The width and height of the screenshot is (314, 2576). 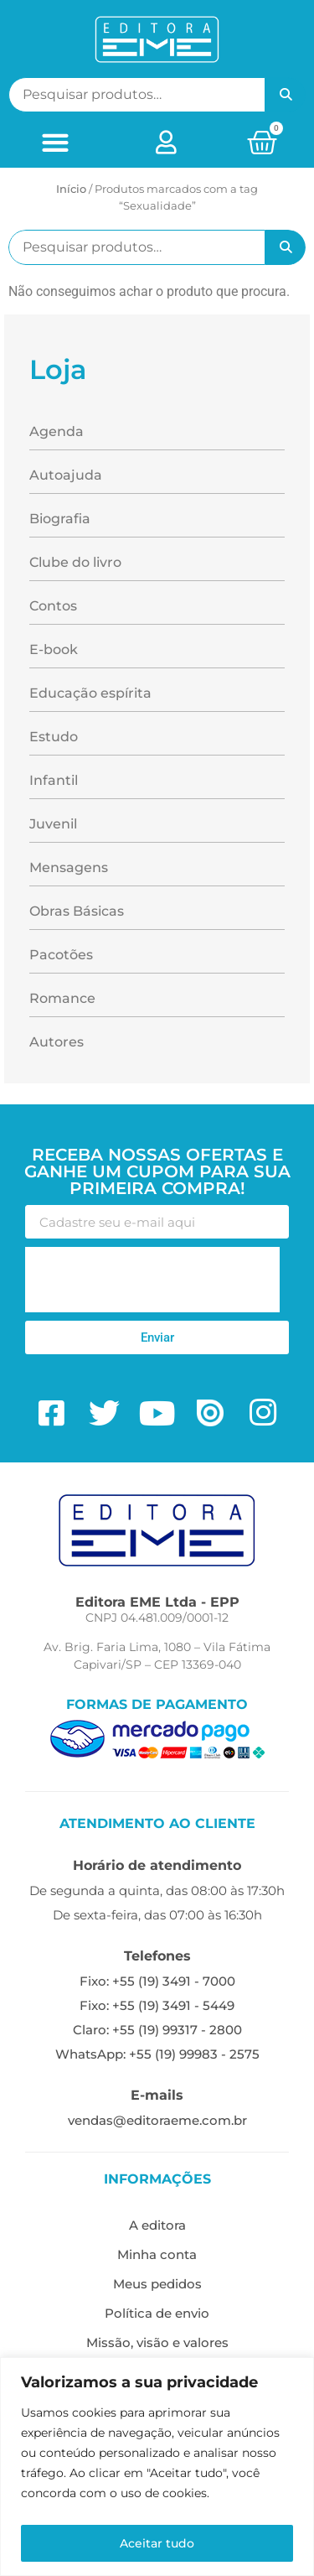 I want to click on Minha conta, so click(x=157, y=2254).